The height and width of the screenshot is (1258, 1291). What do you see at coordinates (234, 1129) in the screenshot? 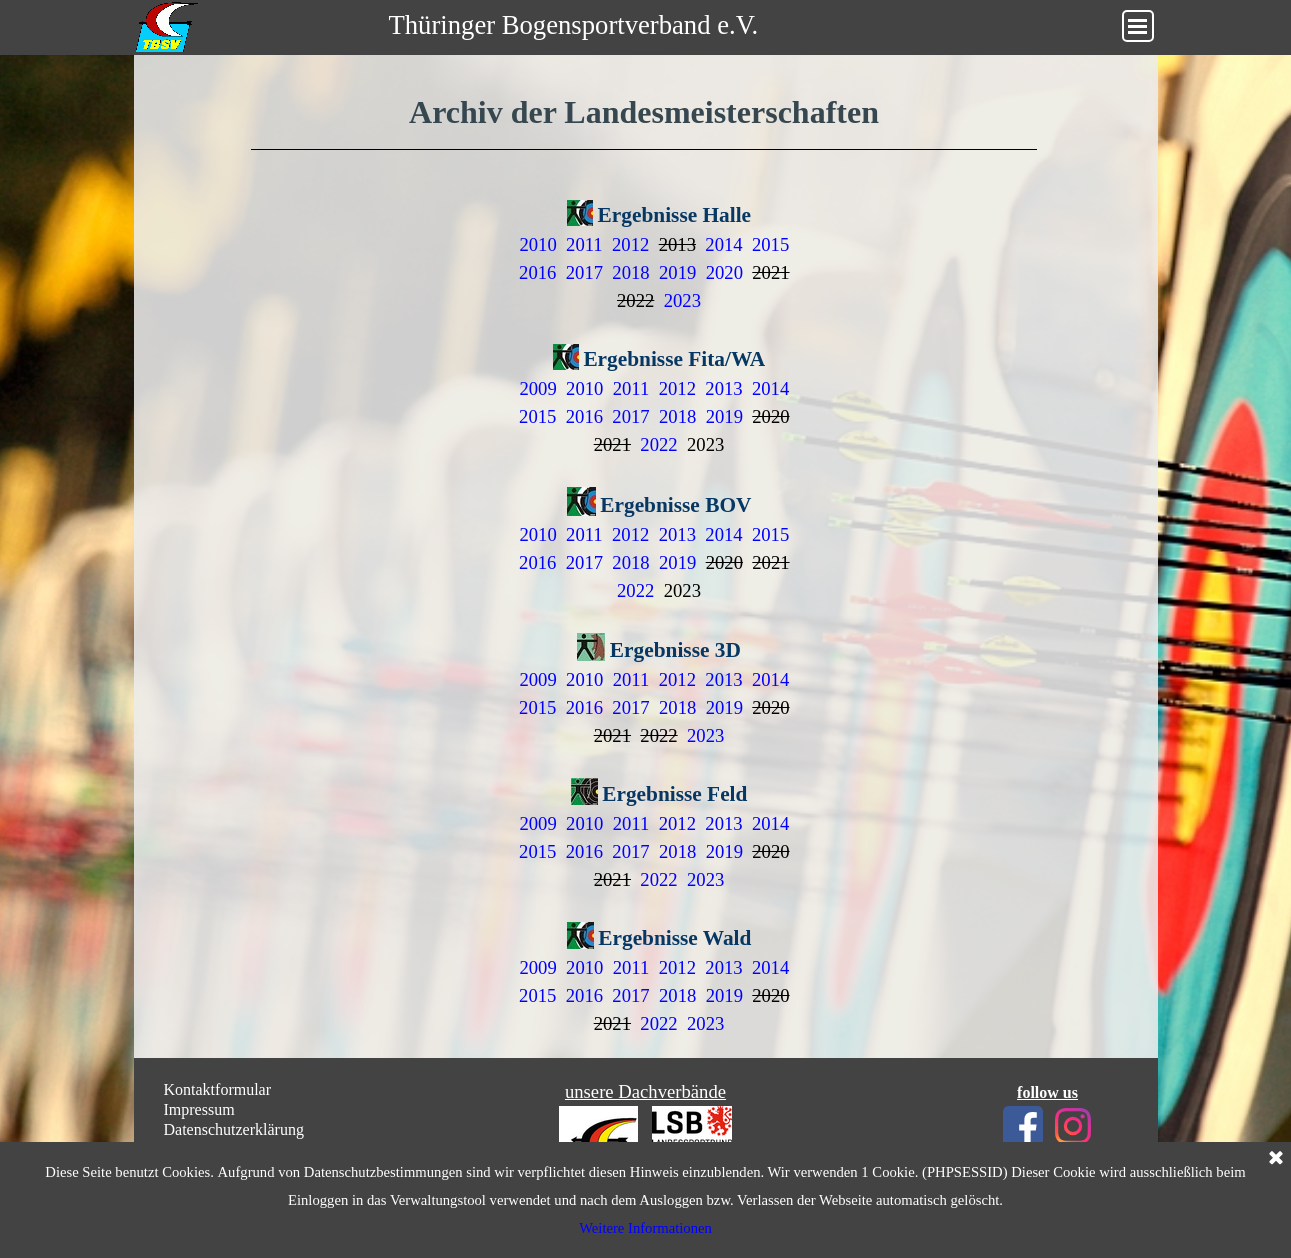
I see `Datenschutzerklärung` at bounding box center [234, 1129].